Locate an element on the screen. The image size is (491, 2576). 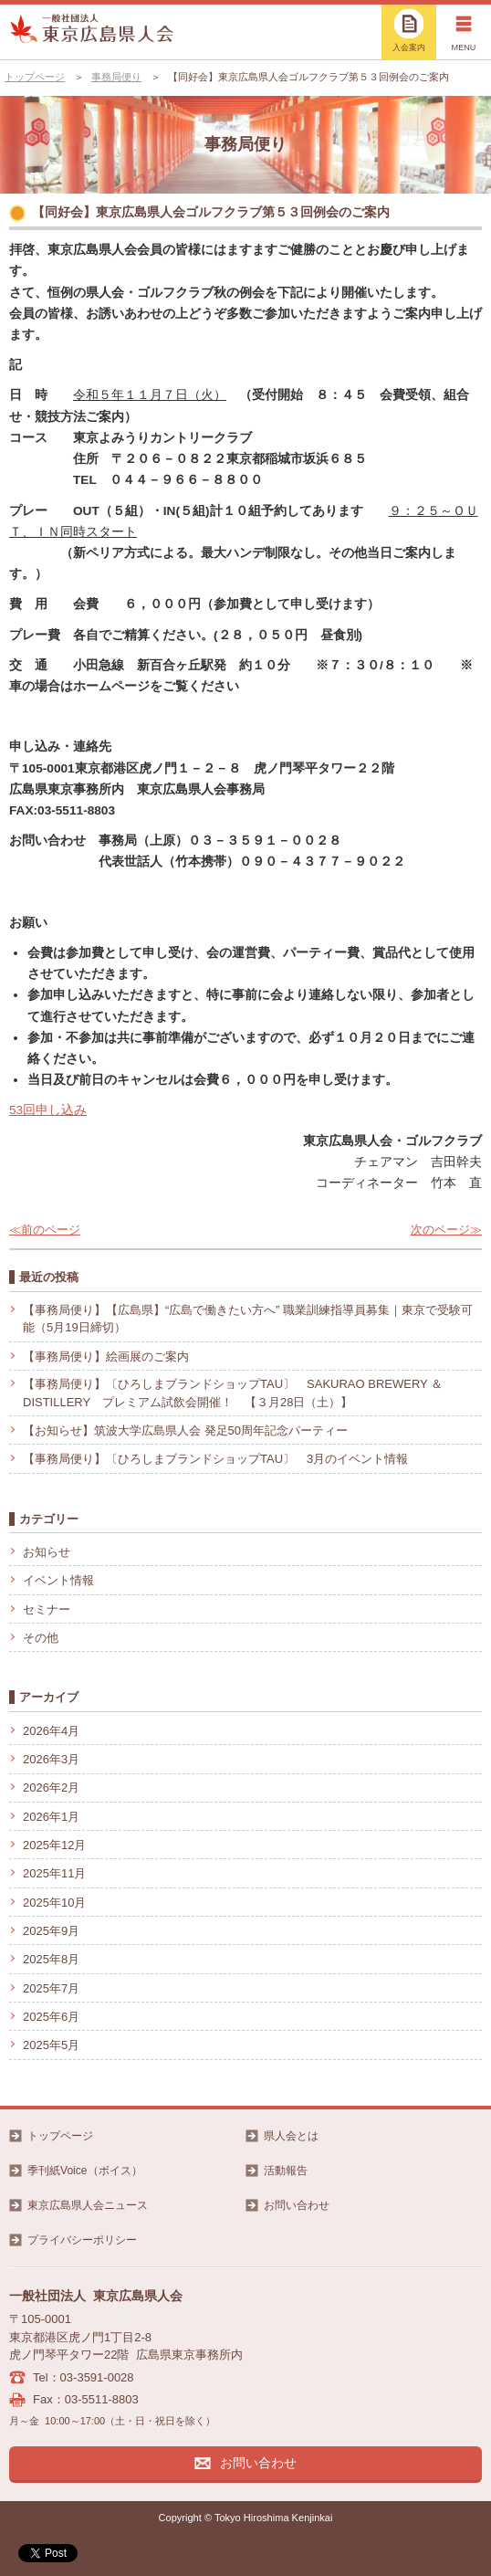
【事務局便り】絵画展のご案内 is located at coordinates (106, 1356).